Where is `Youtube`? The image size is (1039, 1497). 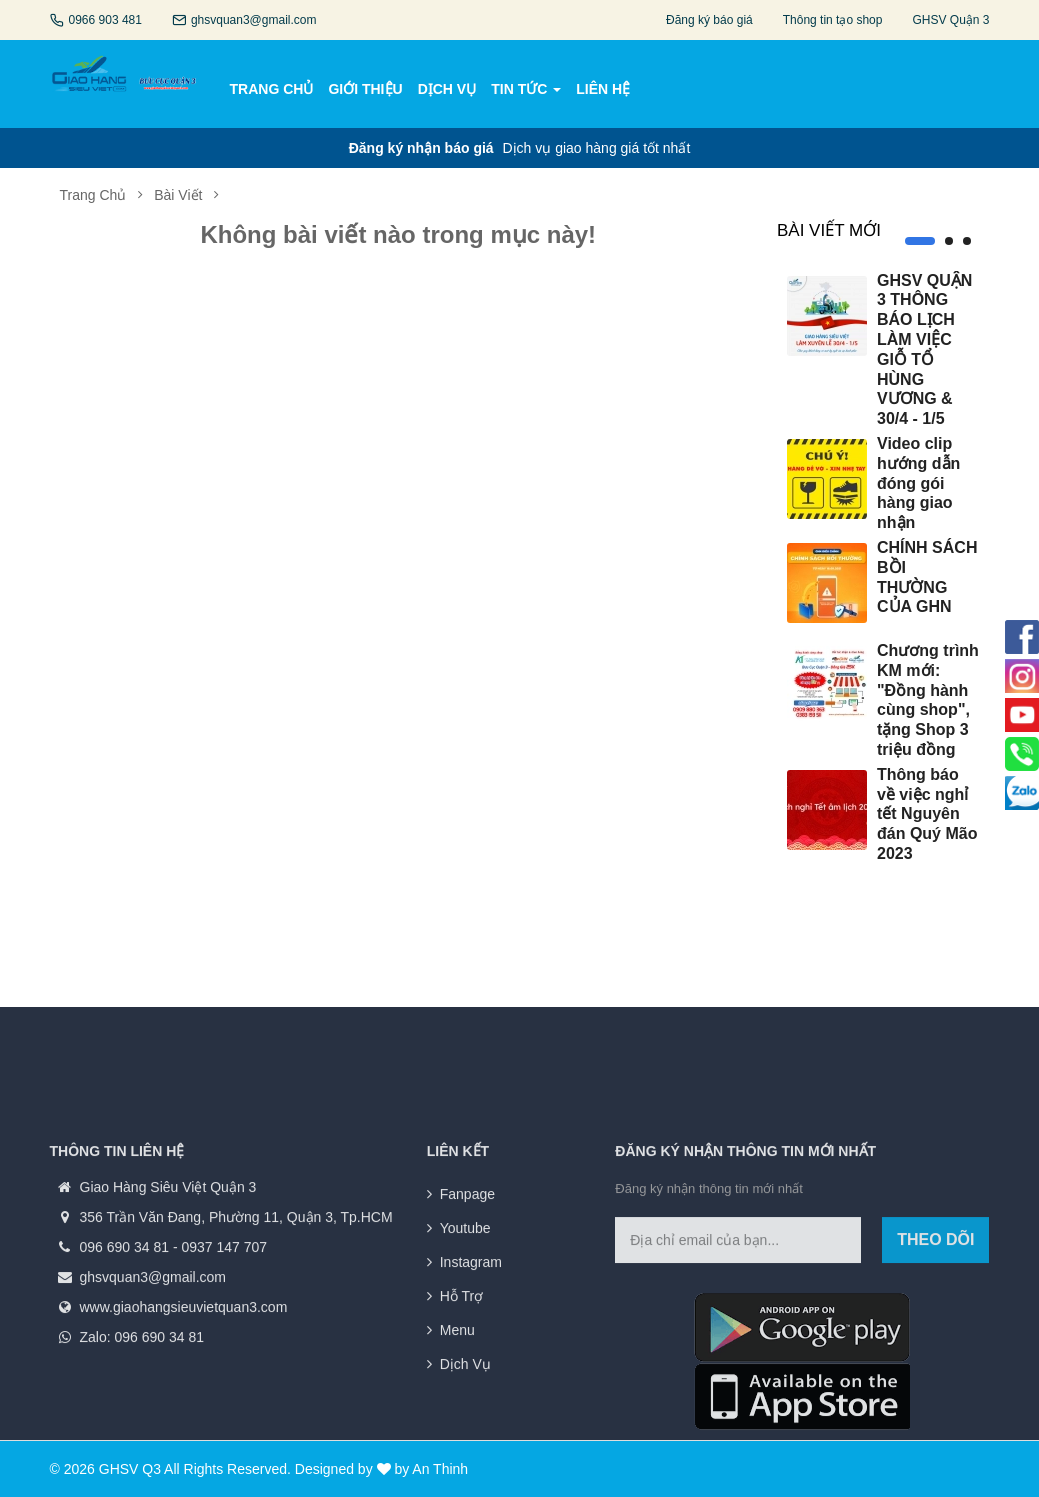
Youtube is located at coordinates (465, 1378).